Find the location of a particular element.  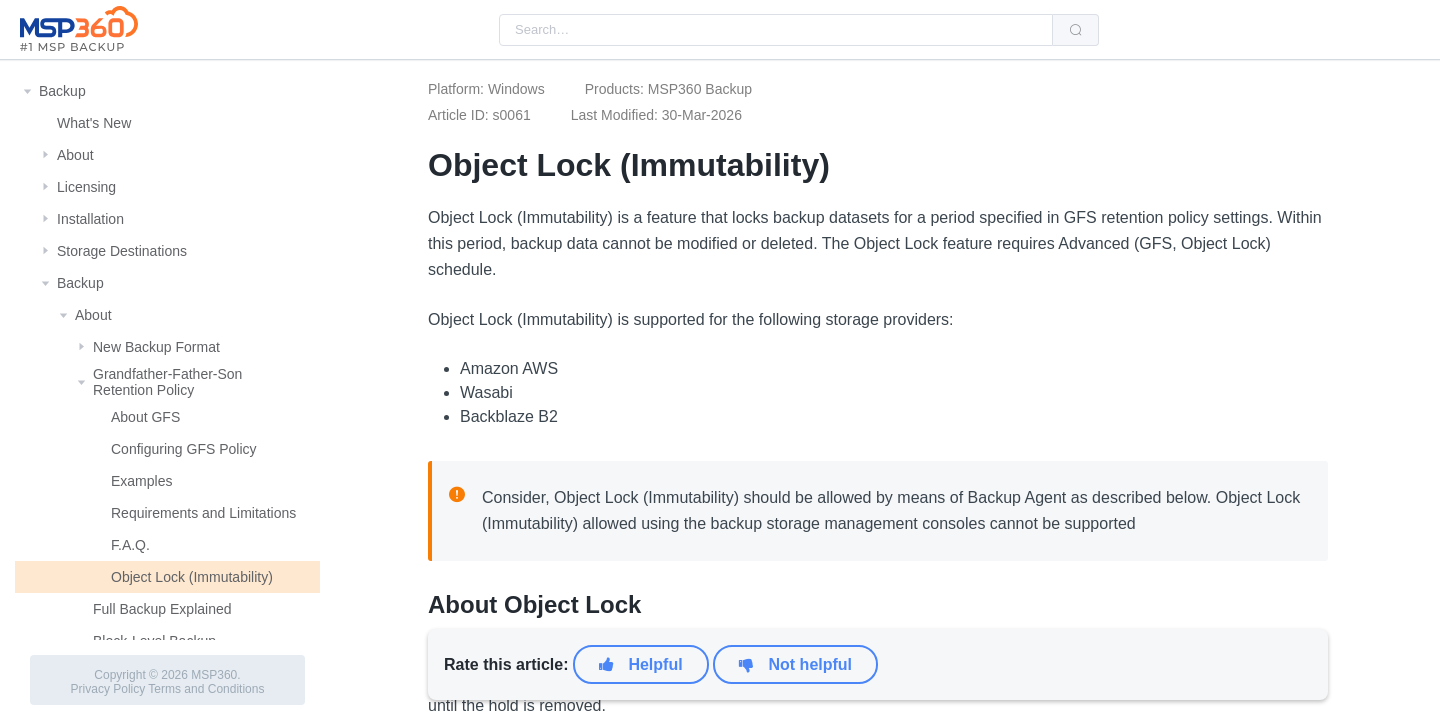

Requirements and Limitations is located at coordinates (203, 513).